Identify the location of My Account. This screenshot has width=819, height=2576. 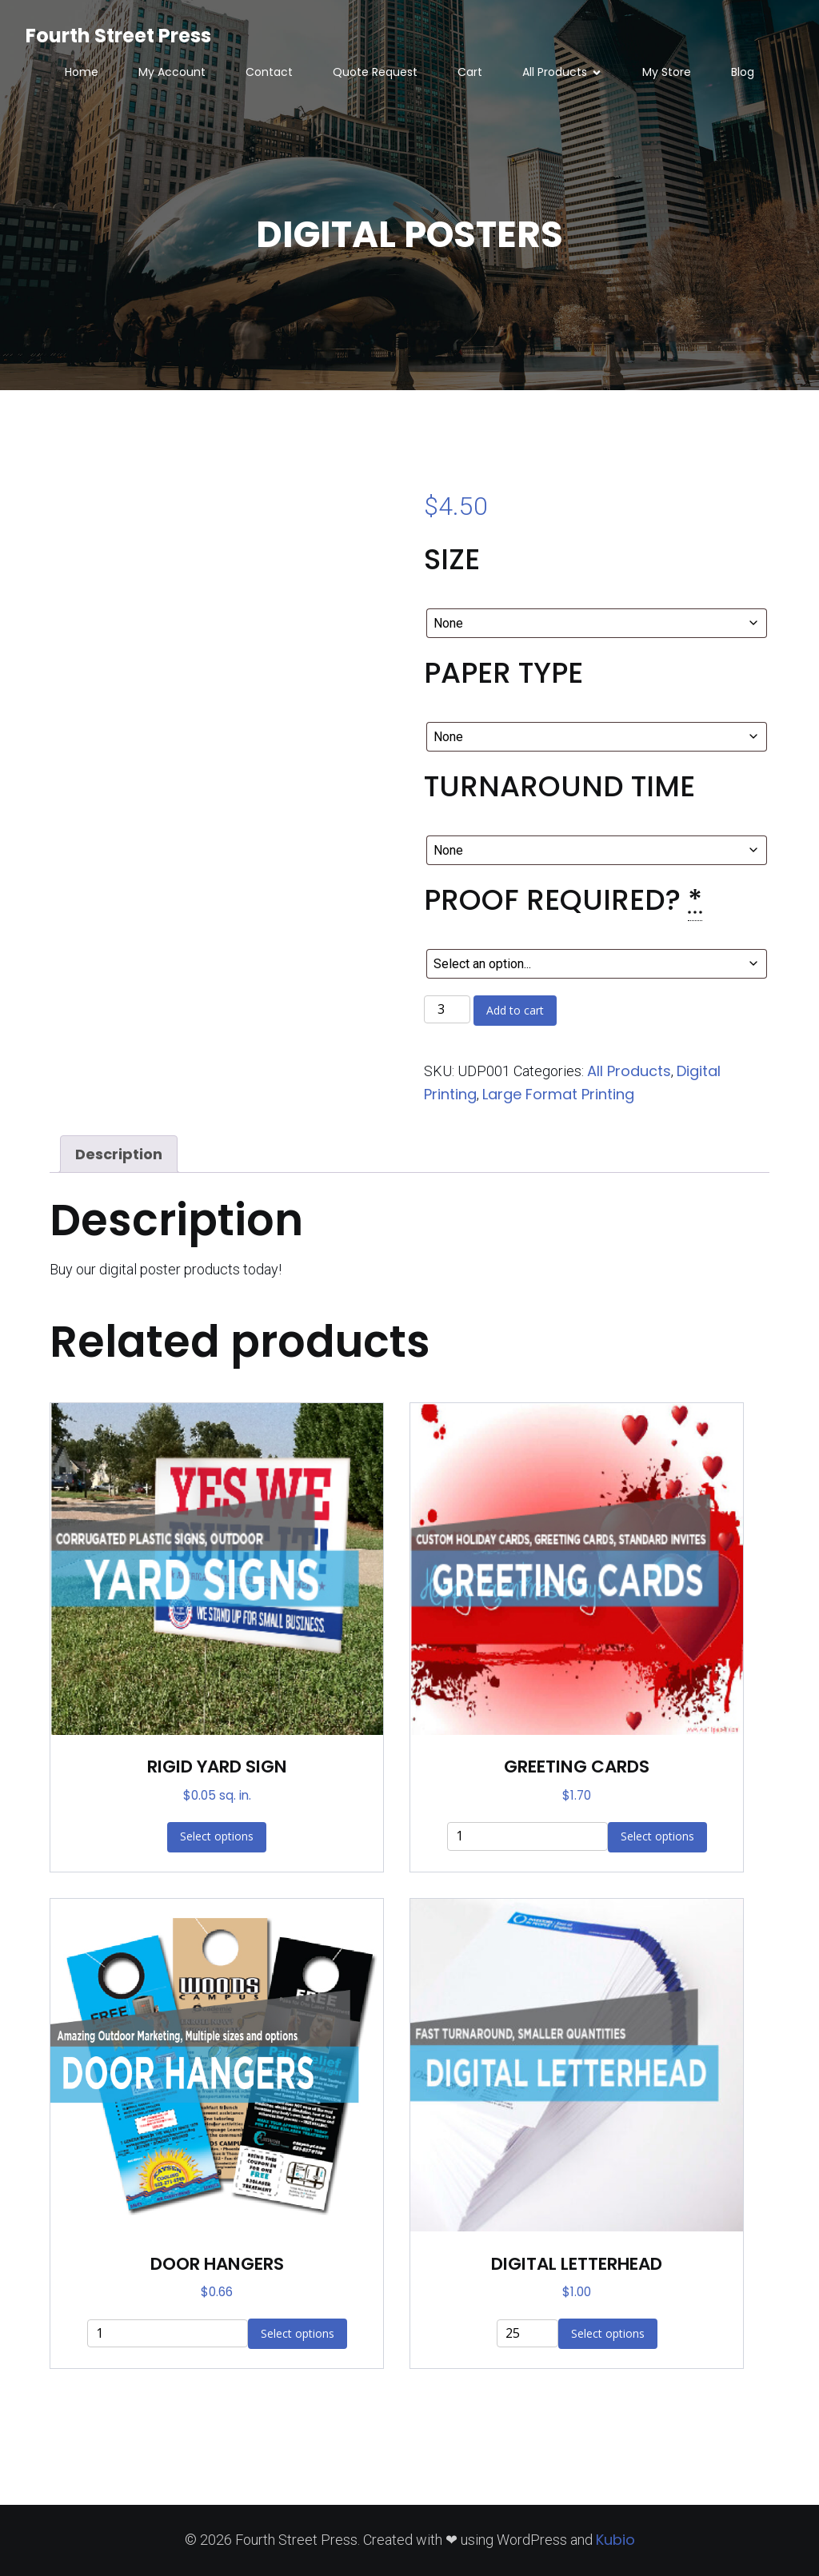
(172, 72).